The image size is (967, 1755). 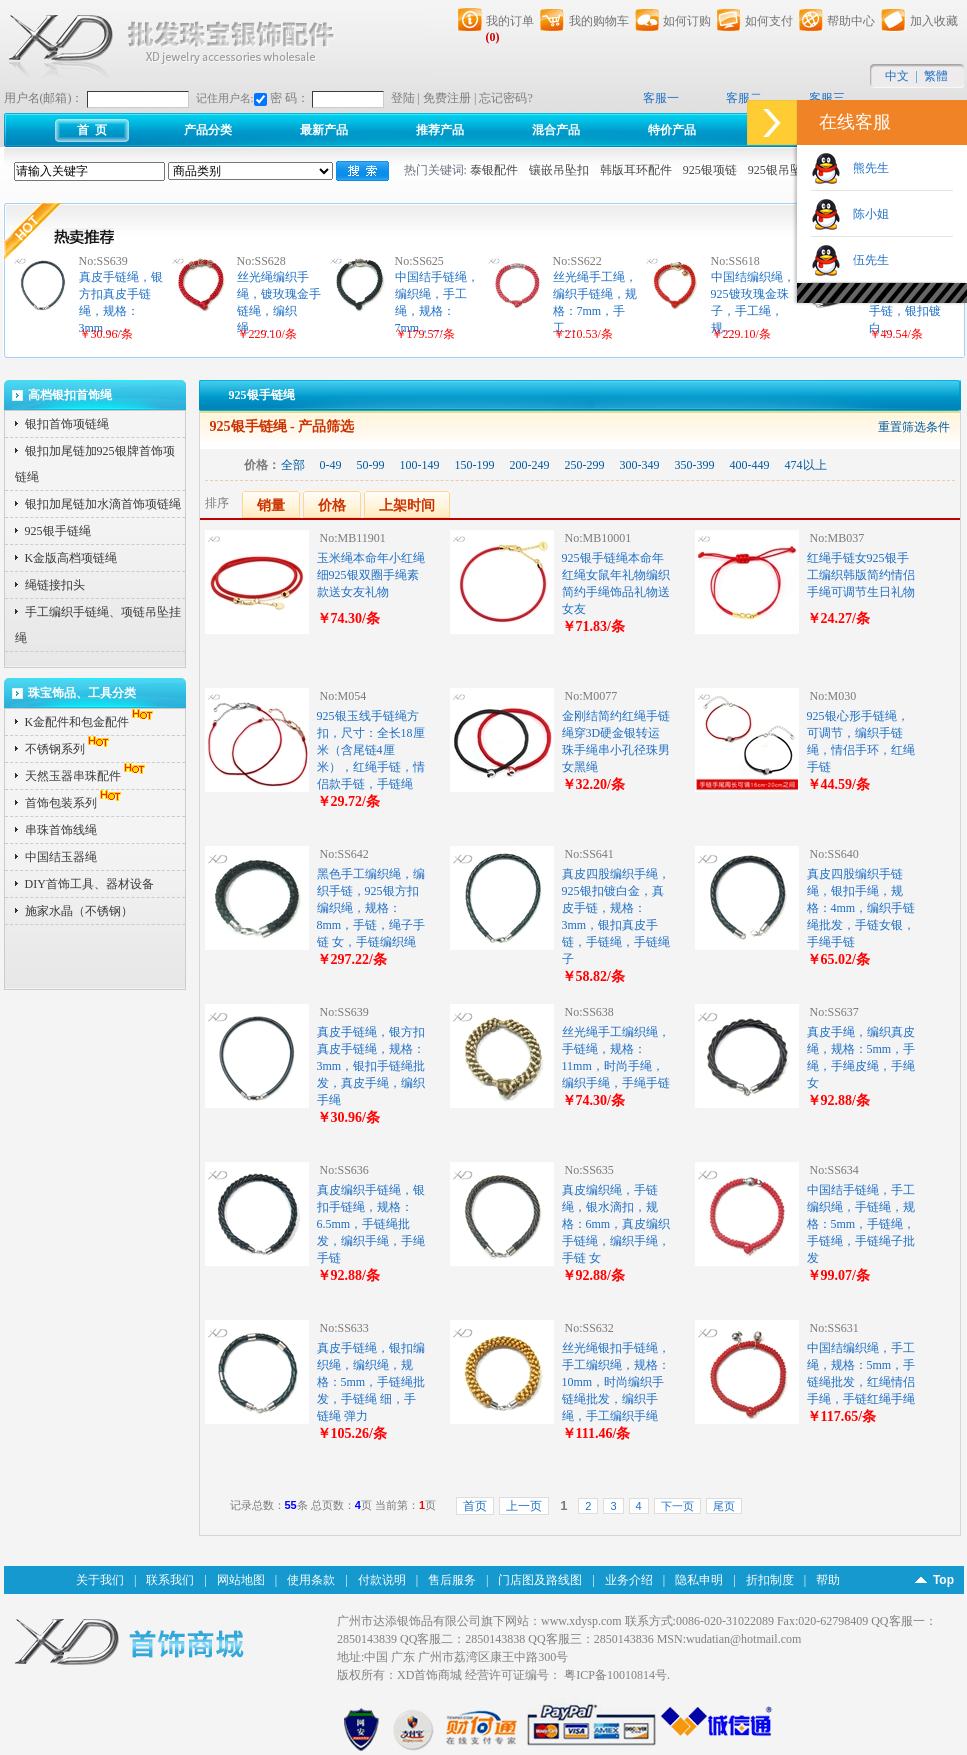 I want to click on 客服三, so click(x=827, y=98).